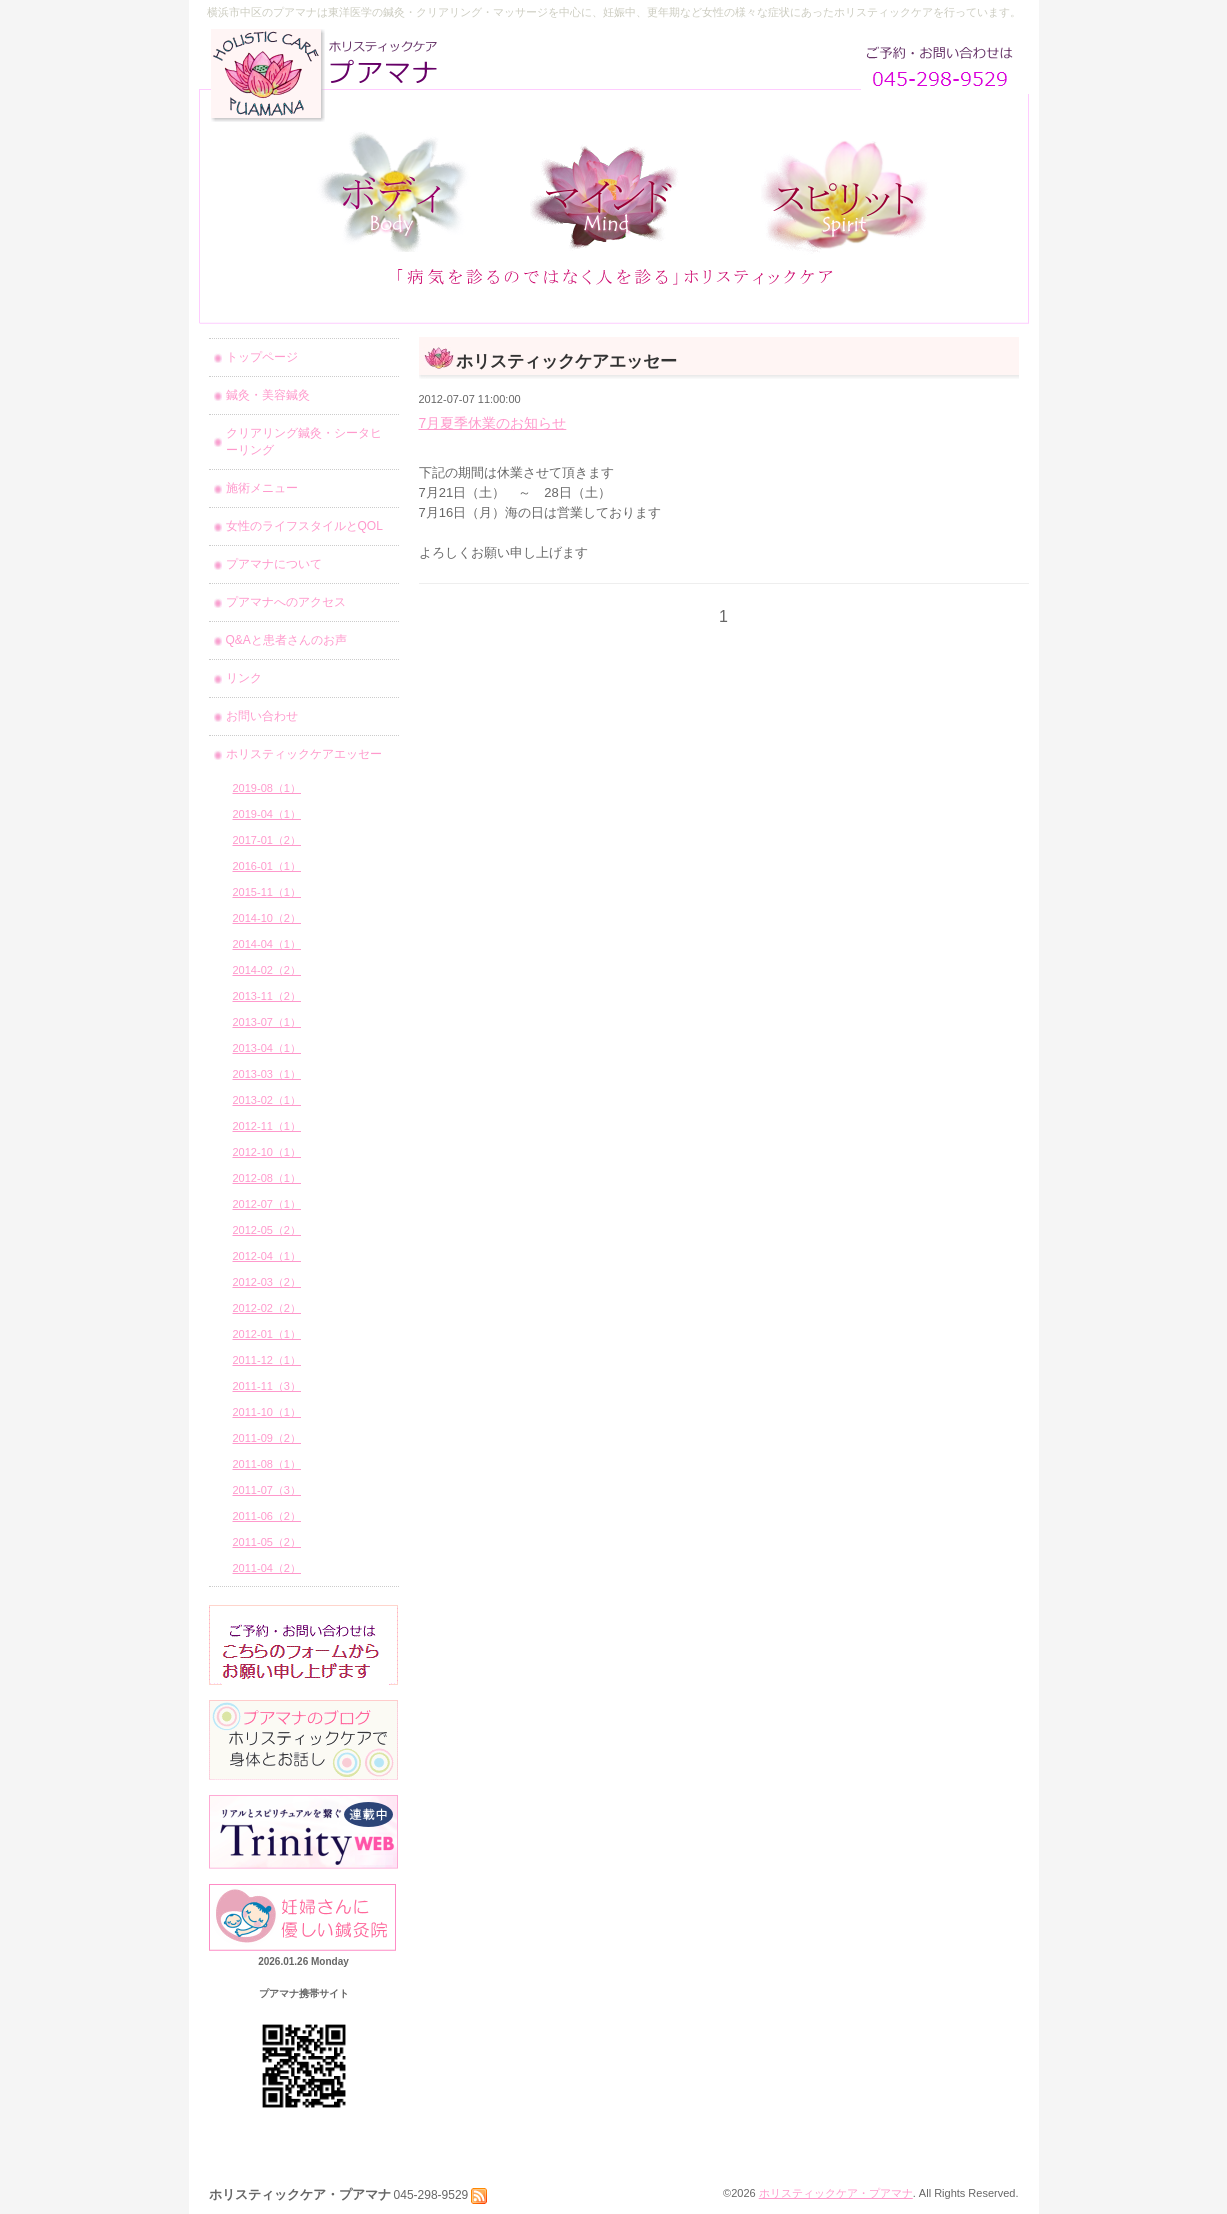  What do you see at coordinates (267, 1334) in the screenshot?
I see `2012-01（1）` at bounding box center [267, 1334].